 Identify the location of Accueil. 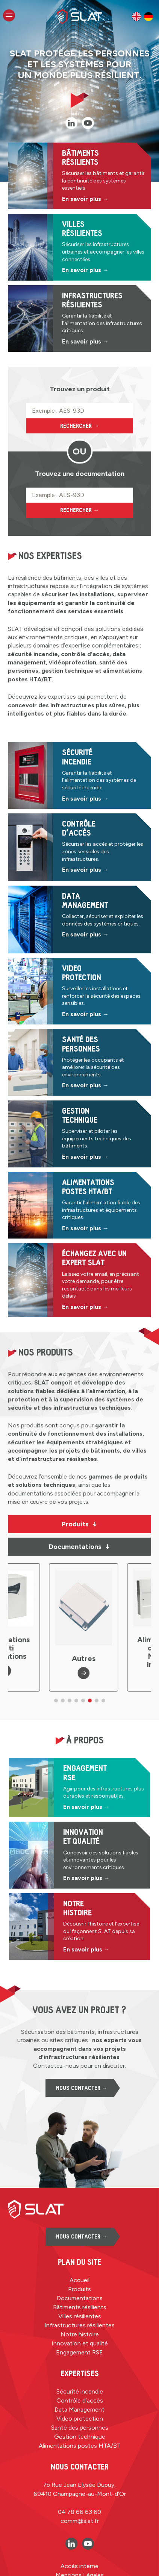
(79, 2280).